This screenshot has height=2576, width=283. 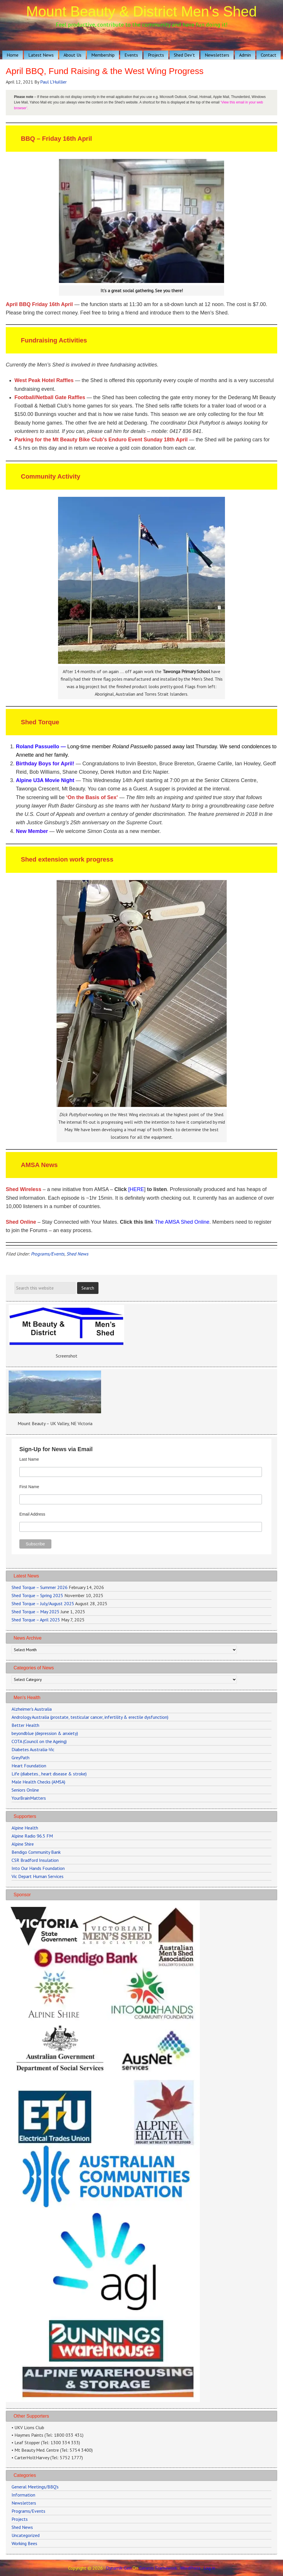 I want to click on Diabetes Australia-Vic, so click(x=33, y=1749).